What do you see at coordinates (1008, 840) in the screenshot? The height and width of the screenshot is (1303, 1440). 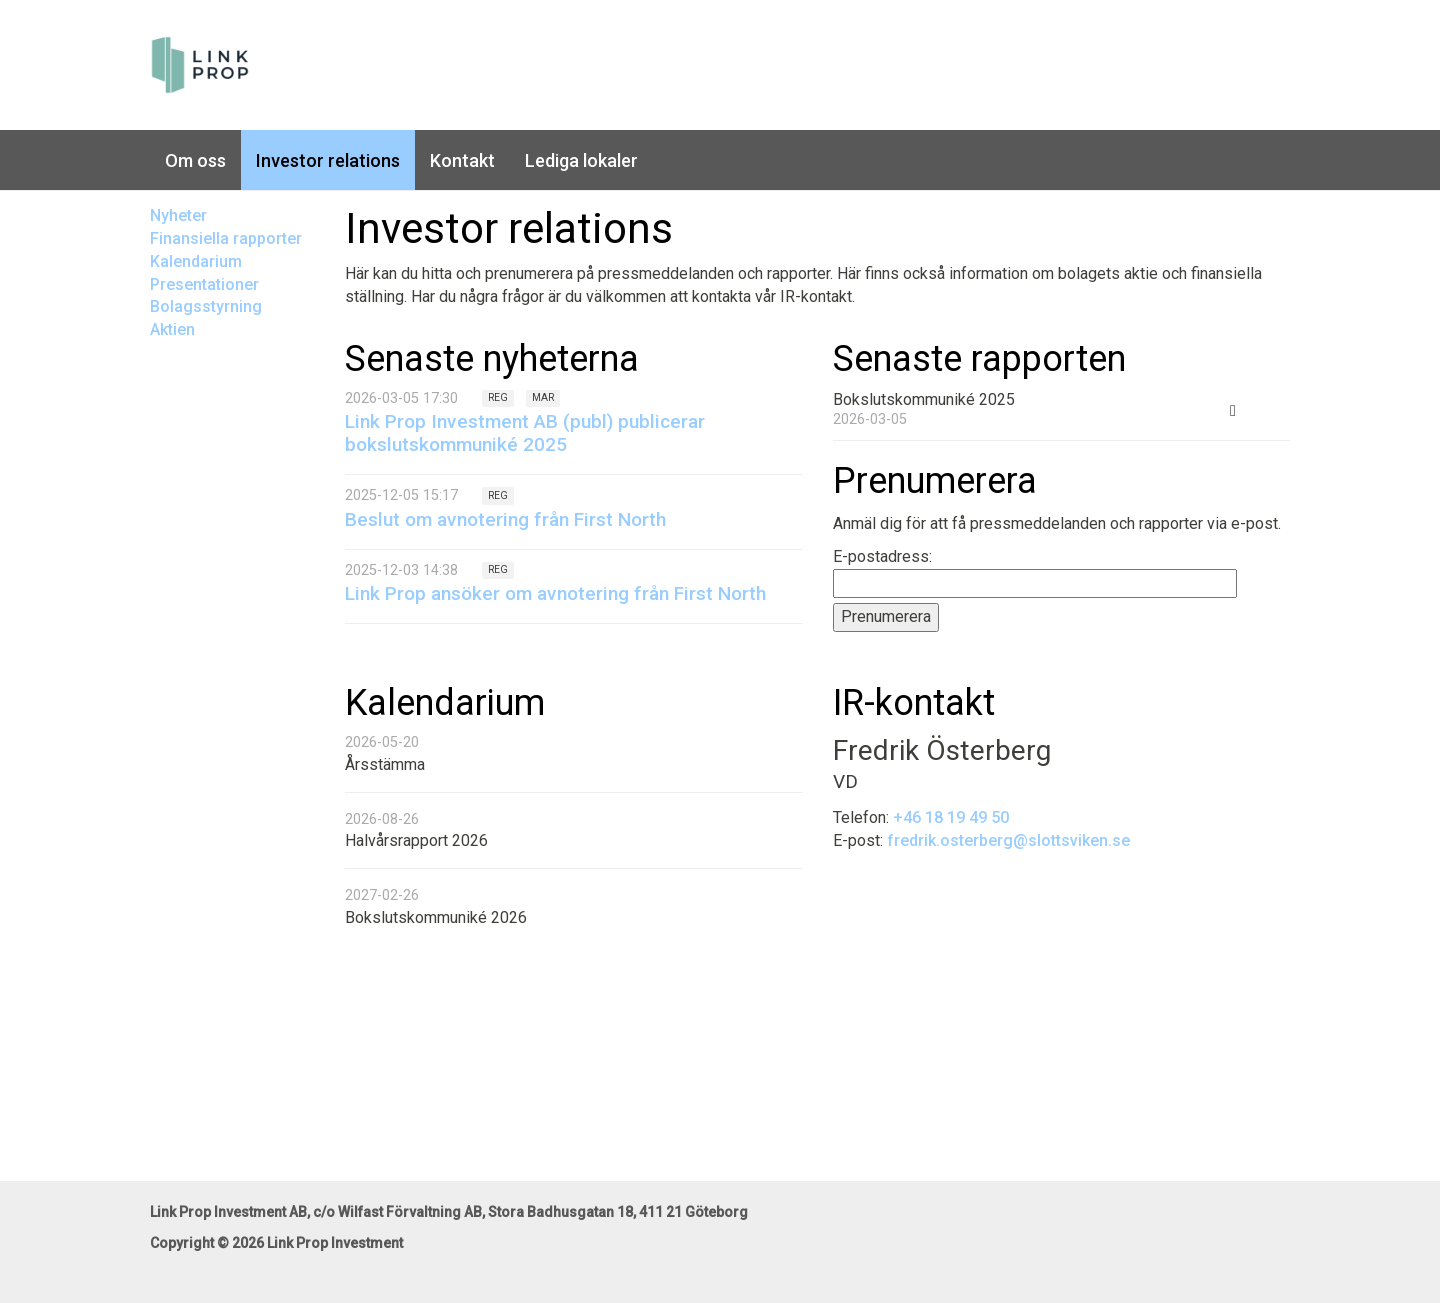 I see `fredrik.osterberg@slottsviken.se` at bounding box center [1008, 840].